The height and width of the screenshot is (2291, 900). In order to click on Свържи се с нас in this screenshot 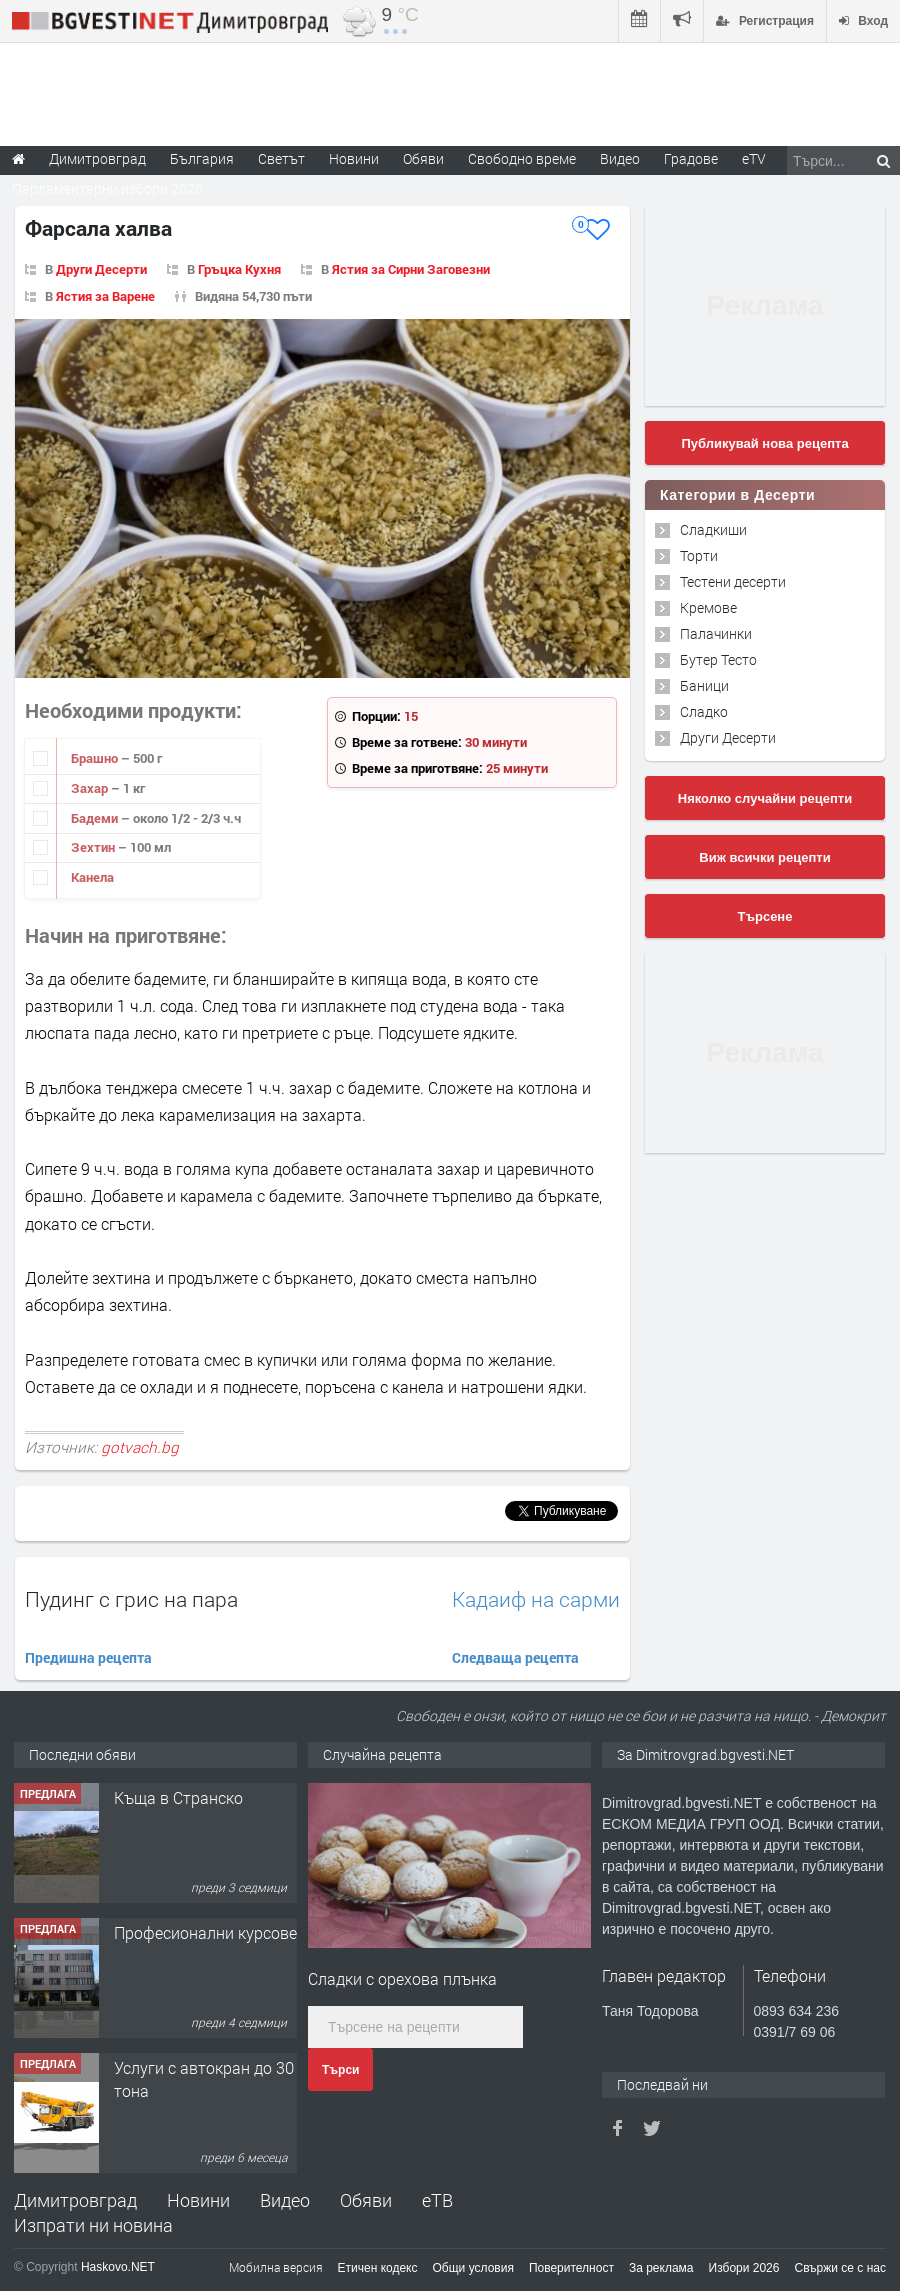, I will do `click(840, 2268)`.